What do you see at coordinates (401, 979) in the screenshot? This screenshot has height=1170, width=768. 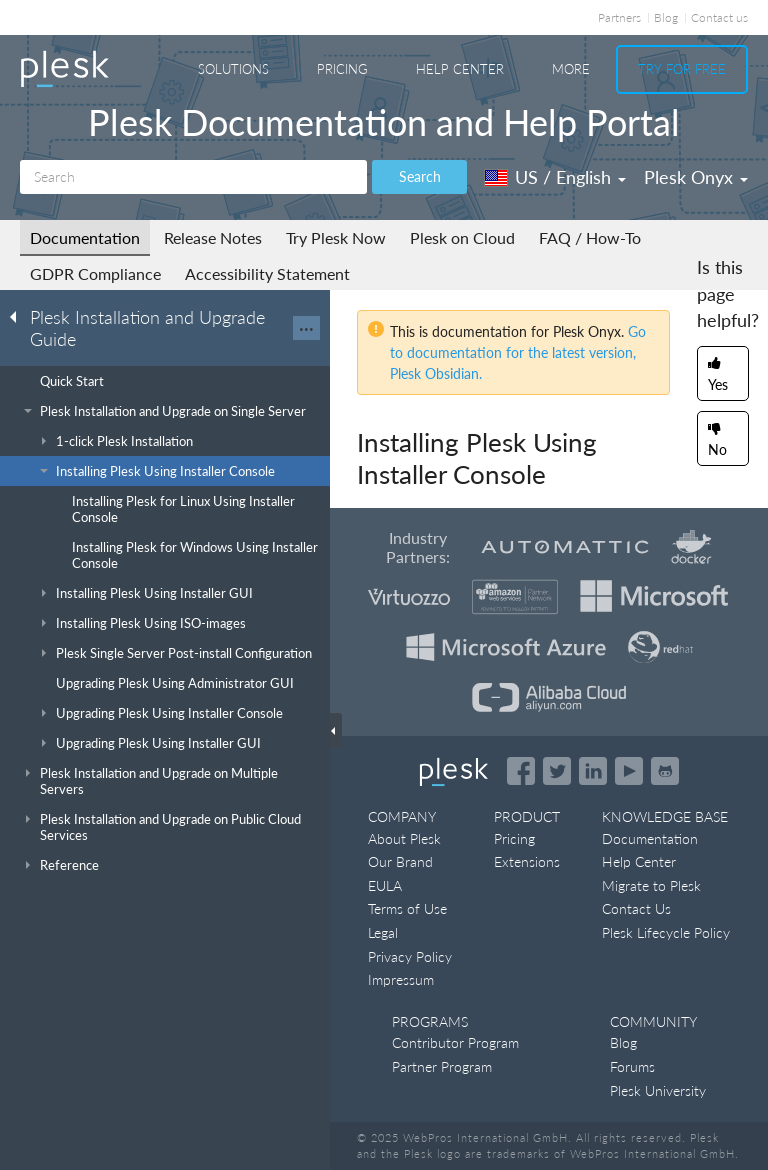 I see `Impressum` at bounding box center [401, 979].